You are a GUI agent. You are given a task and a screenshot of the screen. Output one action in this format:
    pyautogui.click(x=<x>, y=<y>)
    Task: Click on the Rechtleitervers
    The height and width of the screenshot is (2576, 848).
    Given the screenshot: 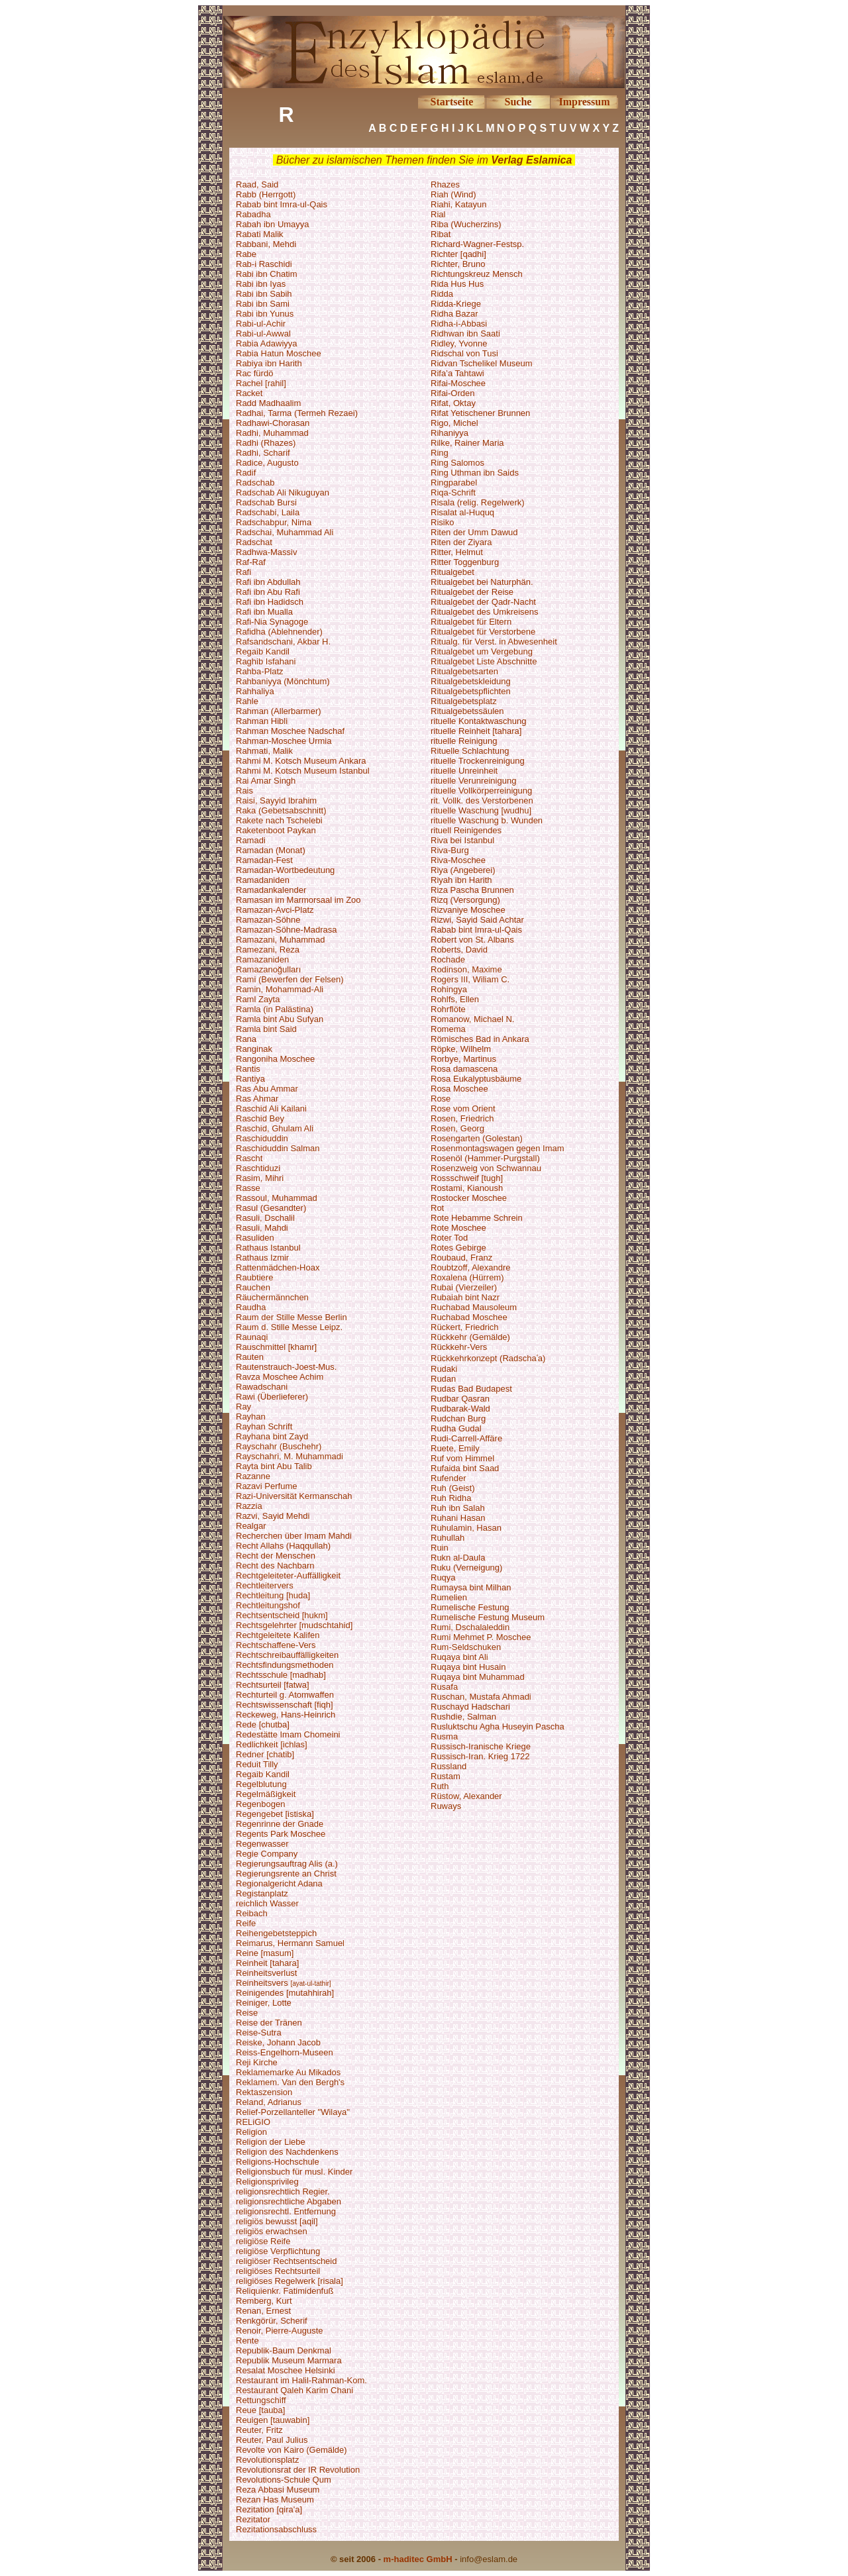 What is the action you would take?
    pyautogui.click(x=264, y=1585)
    